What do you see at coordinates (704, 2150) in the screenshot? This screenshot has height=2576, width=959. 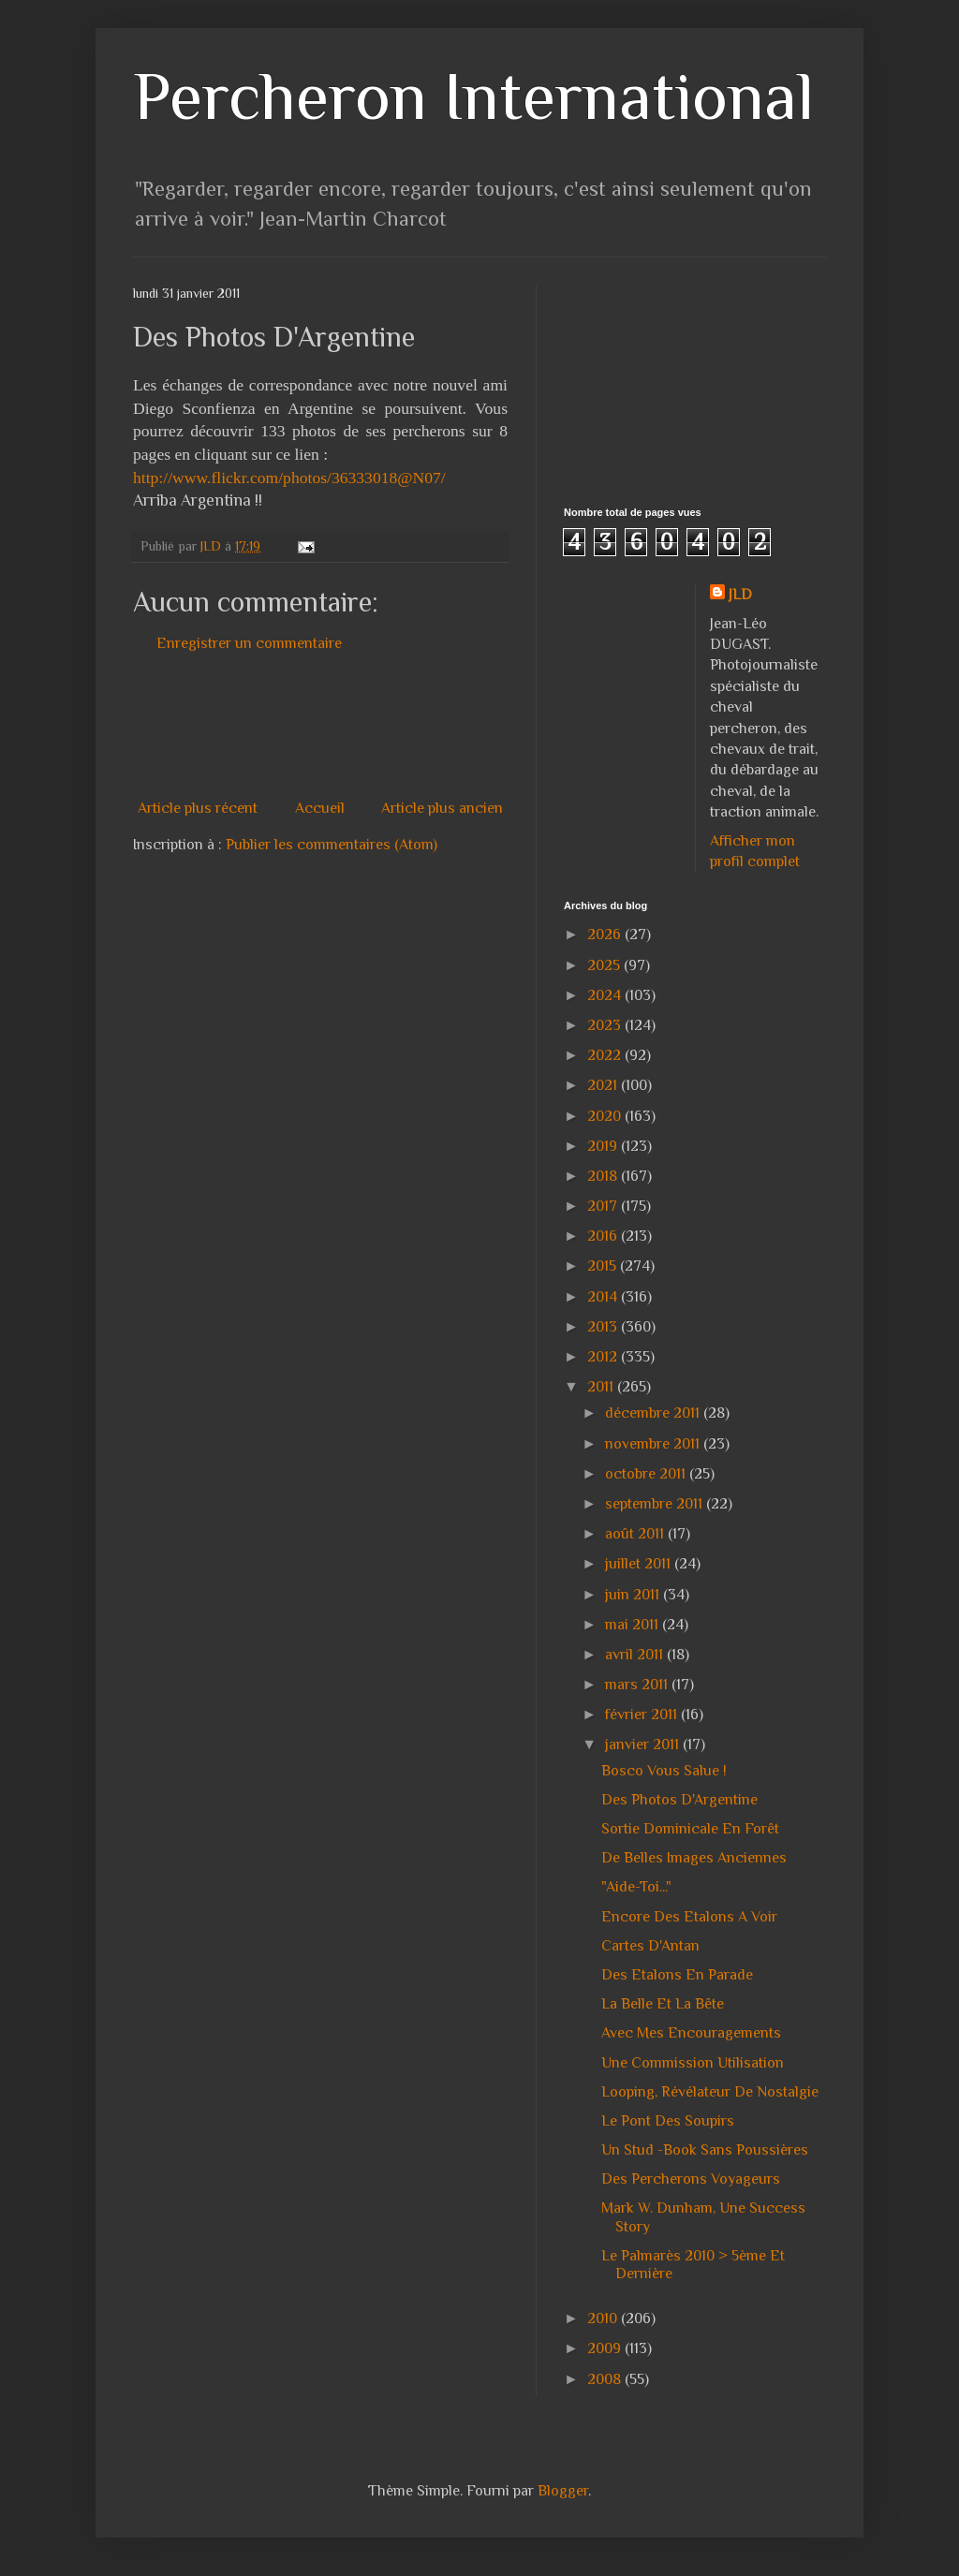 I see `Un Stud -Book Sans Poussières` at bounding box center [704, 2150].